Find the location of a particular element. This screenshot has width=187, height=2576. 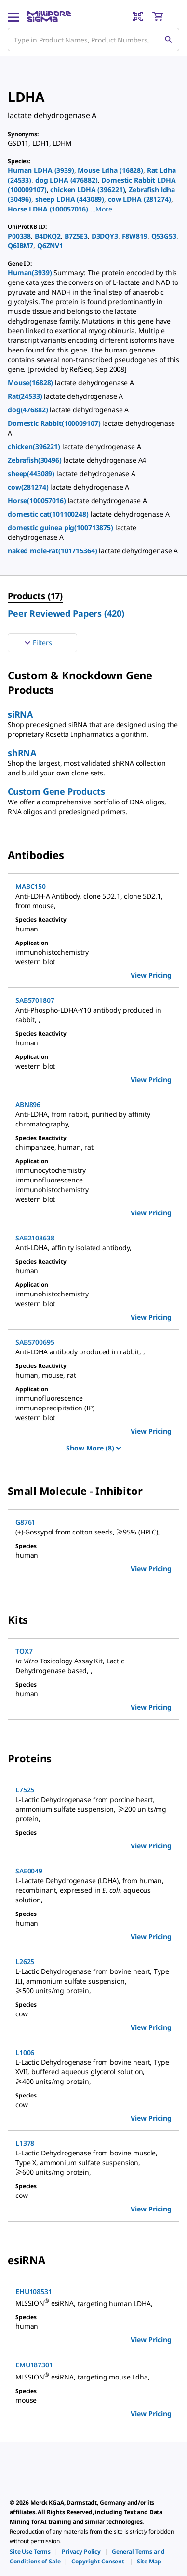

sheep(443089) is located at coordinates (32, 473).